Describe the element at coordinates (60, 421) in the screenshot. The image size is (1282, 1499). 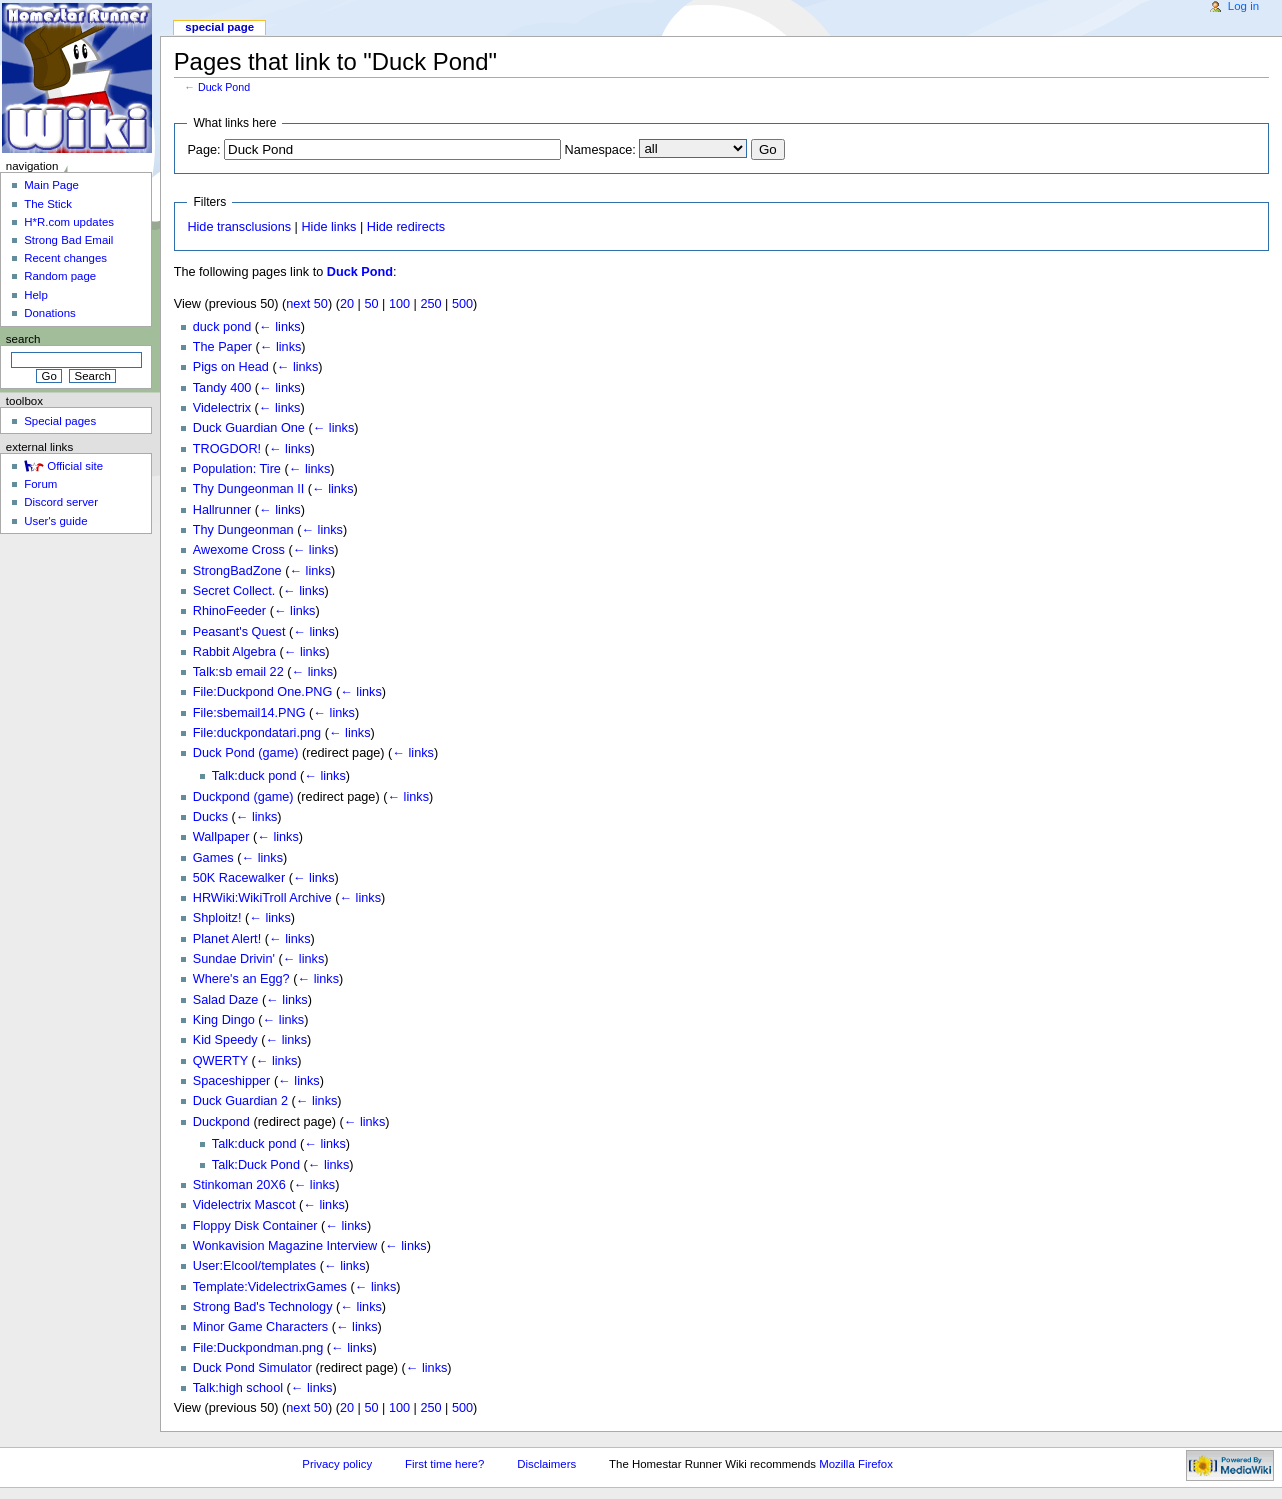
I see `Special pages` at that location.